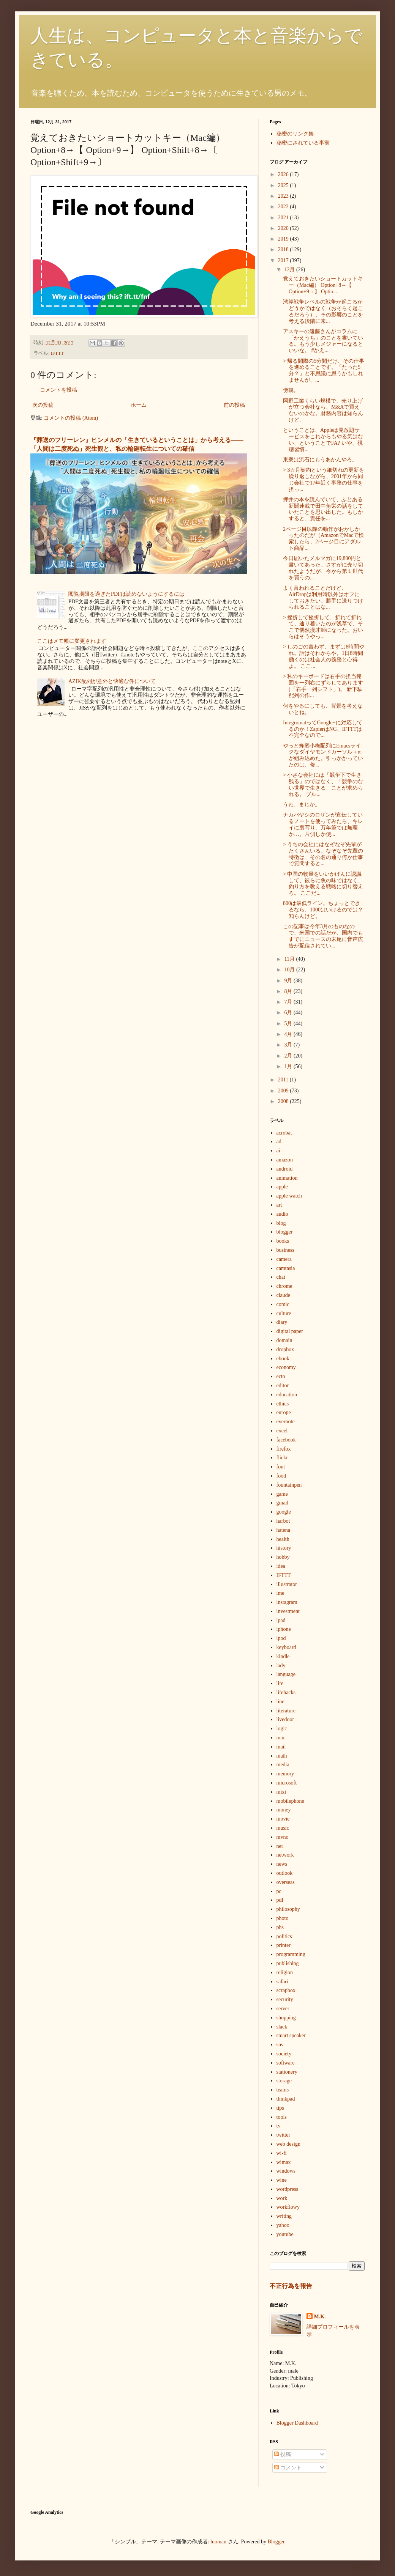 This screenshot has height=2576, width=395. Describe the element at coordinates (291, 390) in the screenshot. I see `傍観。` at that location.